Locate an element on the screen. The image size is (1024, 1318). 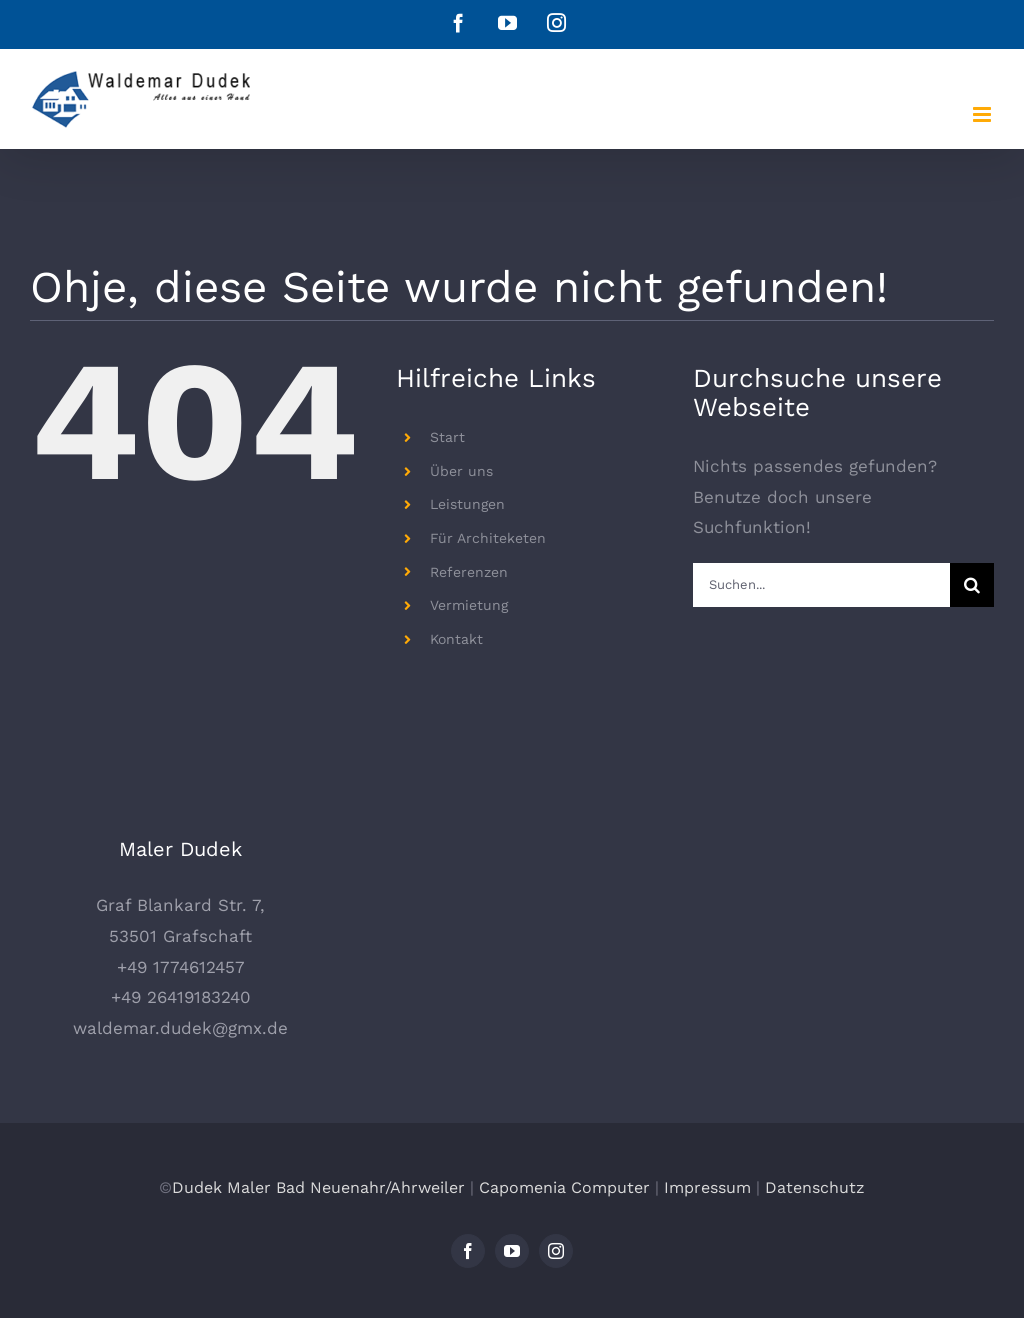
Capomenia Computer is located at coordinates (564, 1187).